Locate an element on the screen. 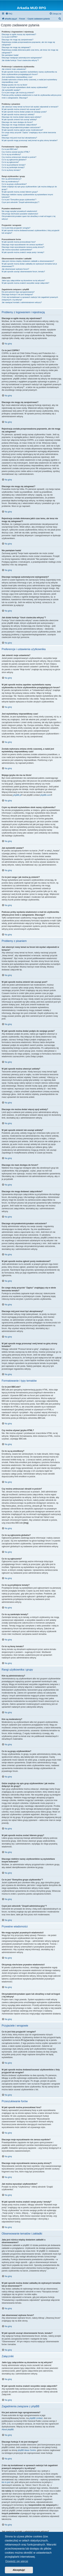  Nie mogę wysyłać prywatnych wiadomości! is located at coordinates (19, 211).